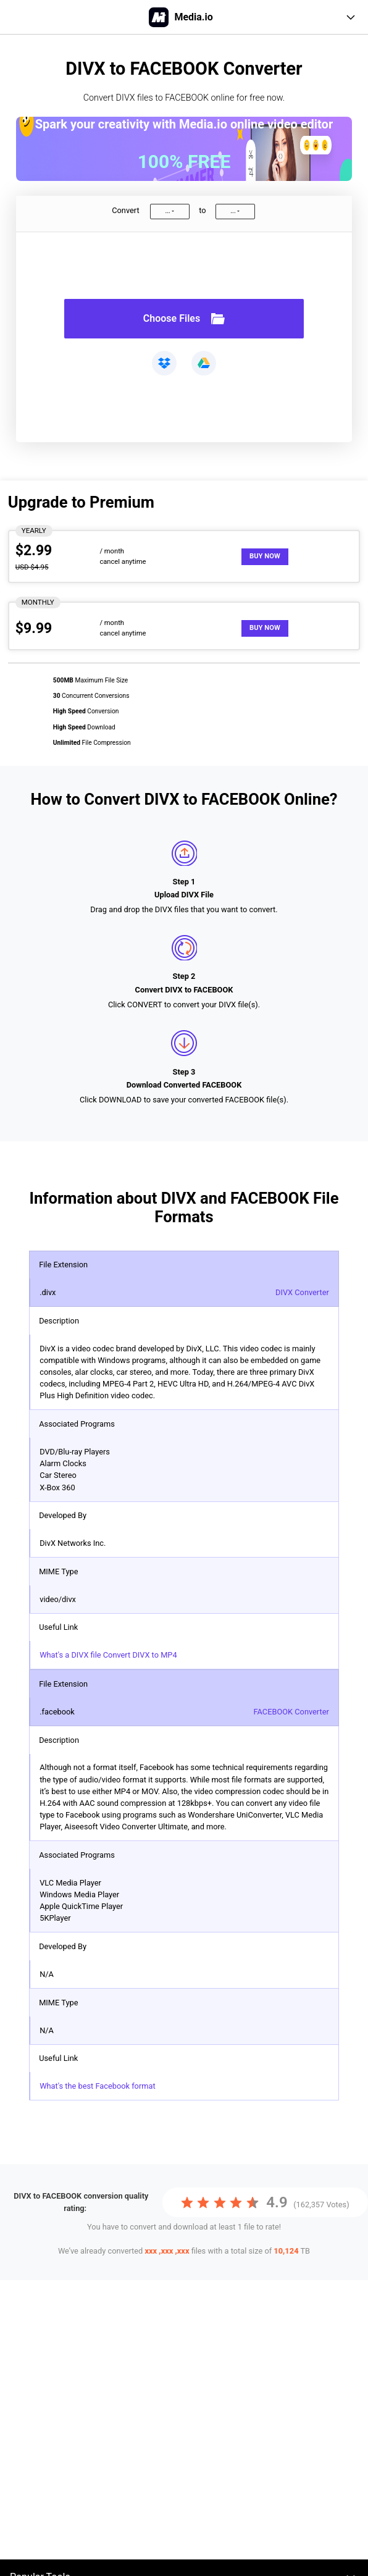  I want to click on ..., so click(167, 211).